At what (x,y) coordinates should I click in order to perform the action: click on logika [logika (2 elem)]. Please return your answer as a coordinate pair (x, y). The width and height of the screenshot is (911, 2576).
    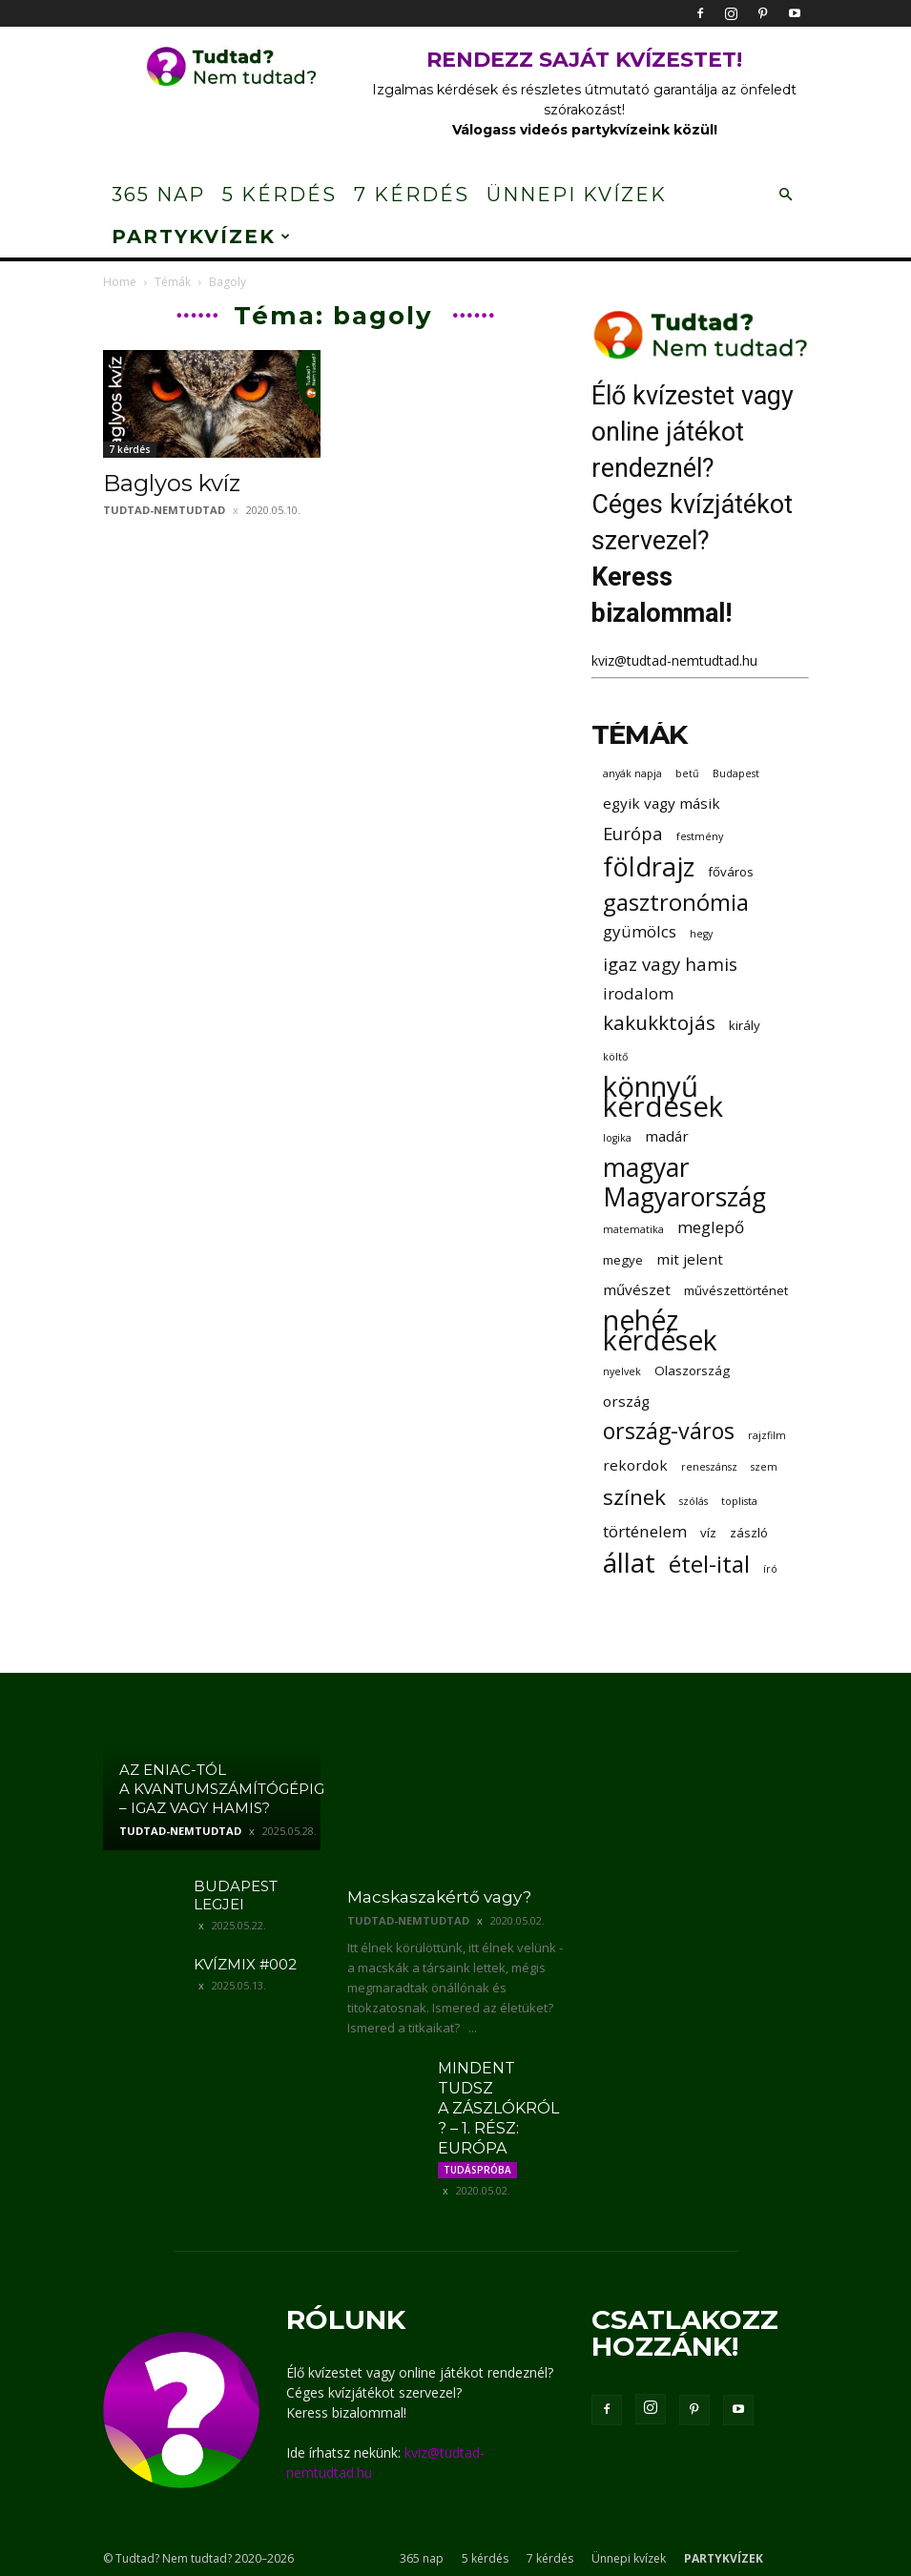
    Looking at the image, I should click on (617, 1137).